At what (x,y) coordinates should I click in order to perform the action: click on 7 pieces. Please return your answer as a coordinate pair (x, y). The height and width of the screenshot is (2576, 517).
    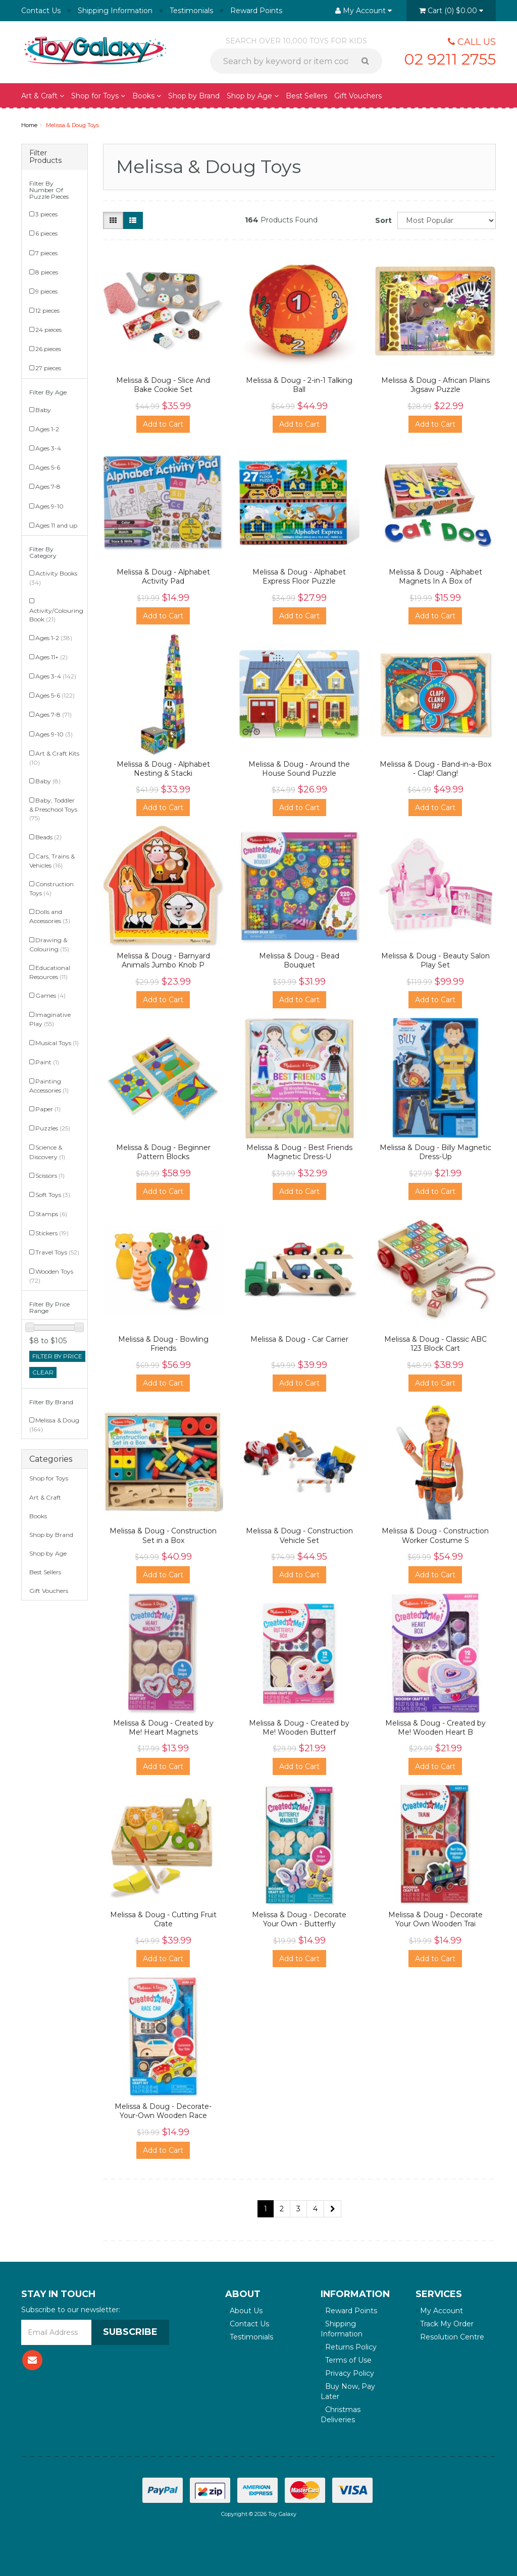
    Looking at the image, I should click on (46, 253).